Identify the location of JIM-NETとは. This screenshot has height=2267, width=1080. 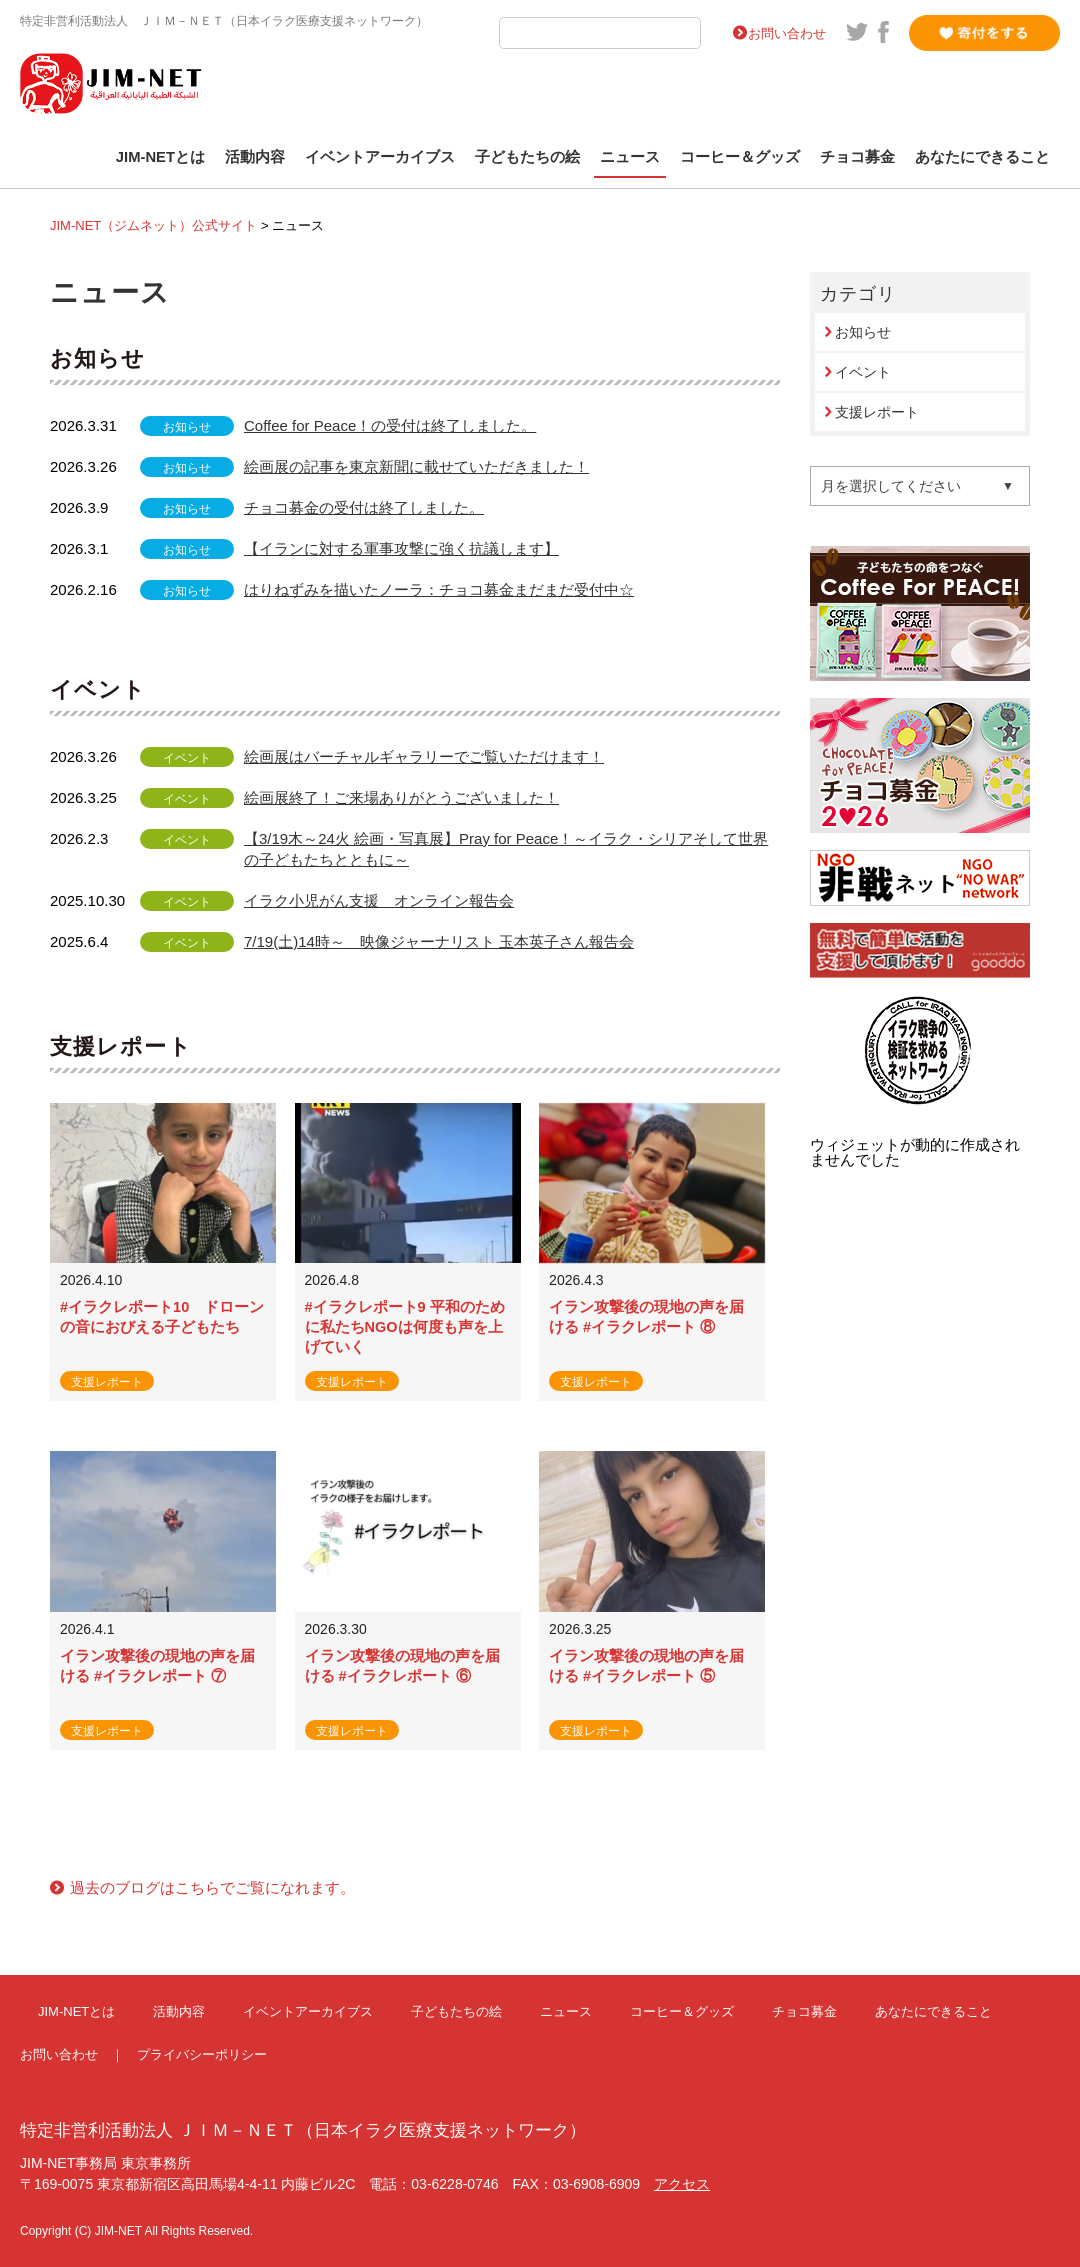
(160, 157).